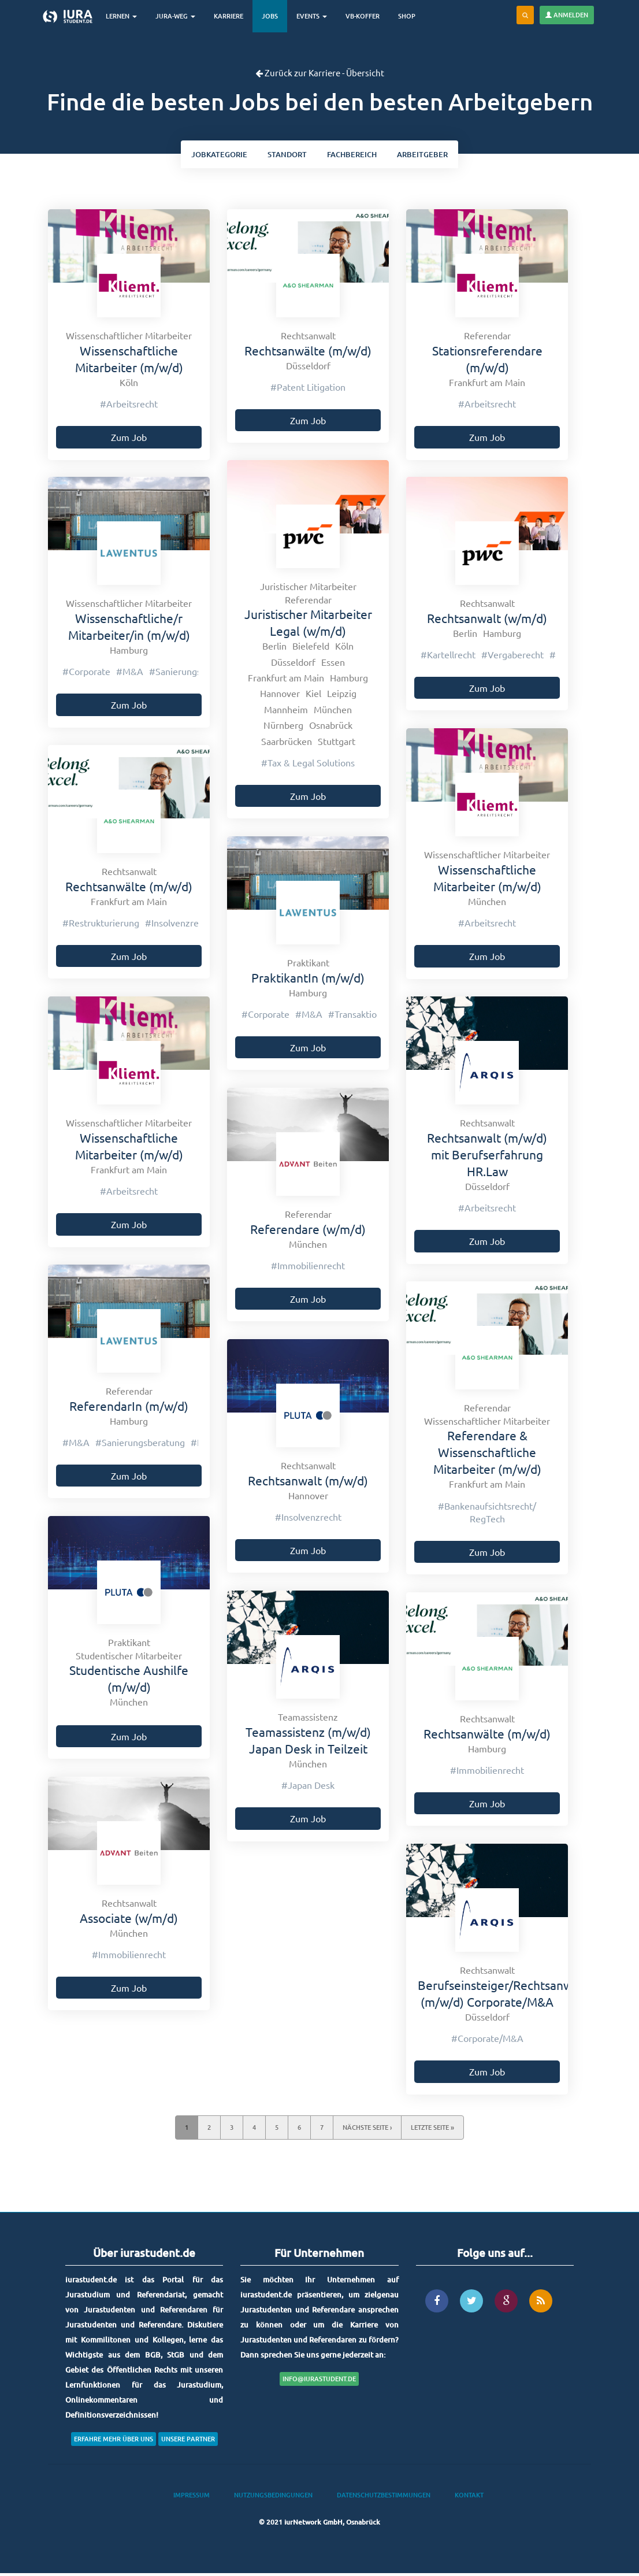 This screenshot has width=639, height=2576. What do you see at coordinates (566, 15) in the screenshot?
I see `Anmelden` at bounding box center [566, 15].